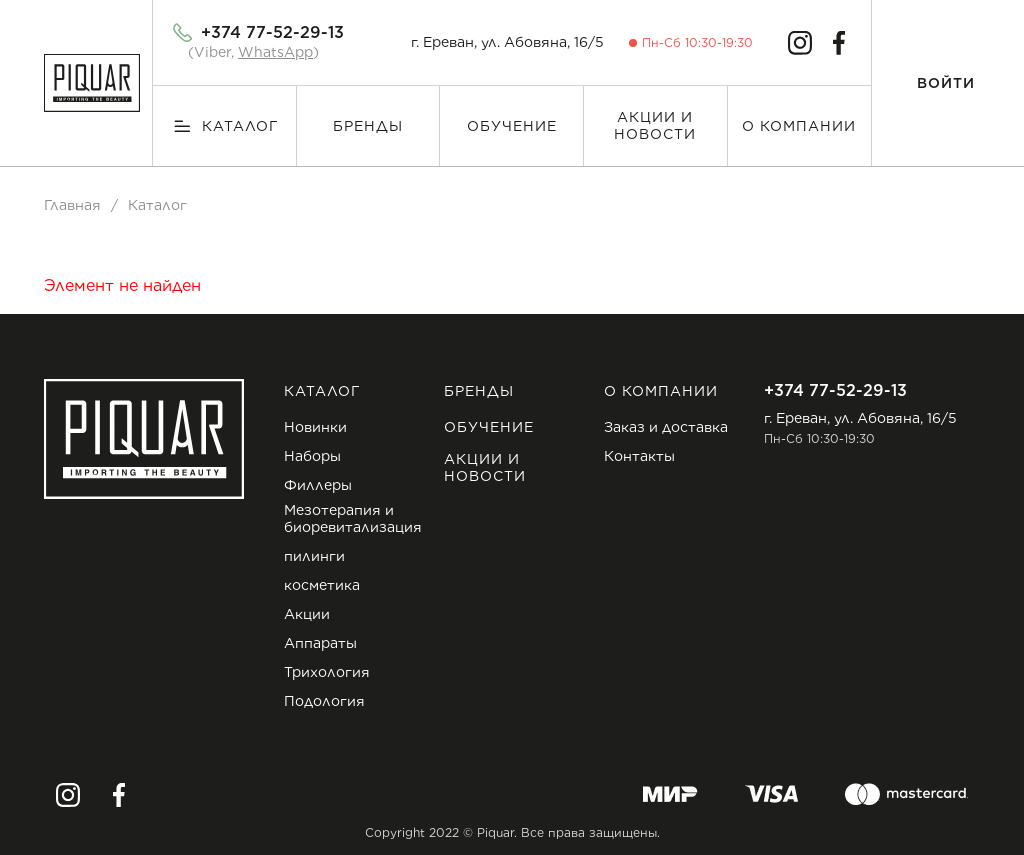  I want to click on косметика, so click(322, 585).